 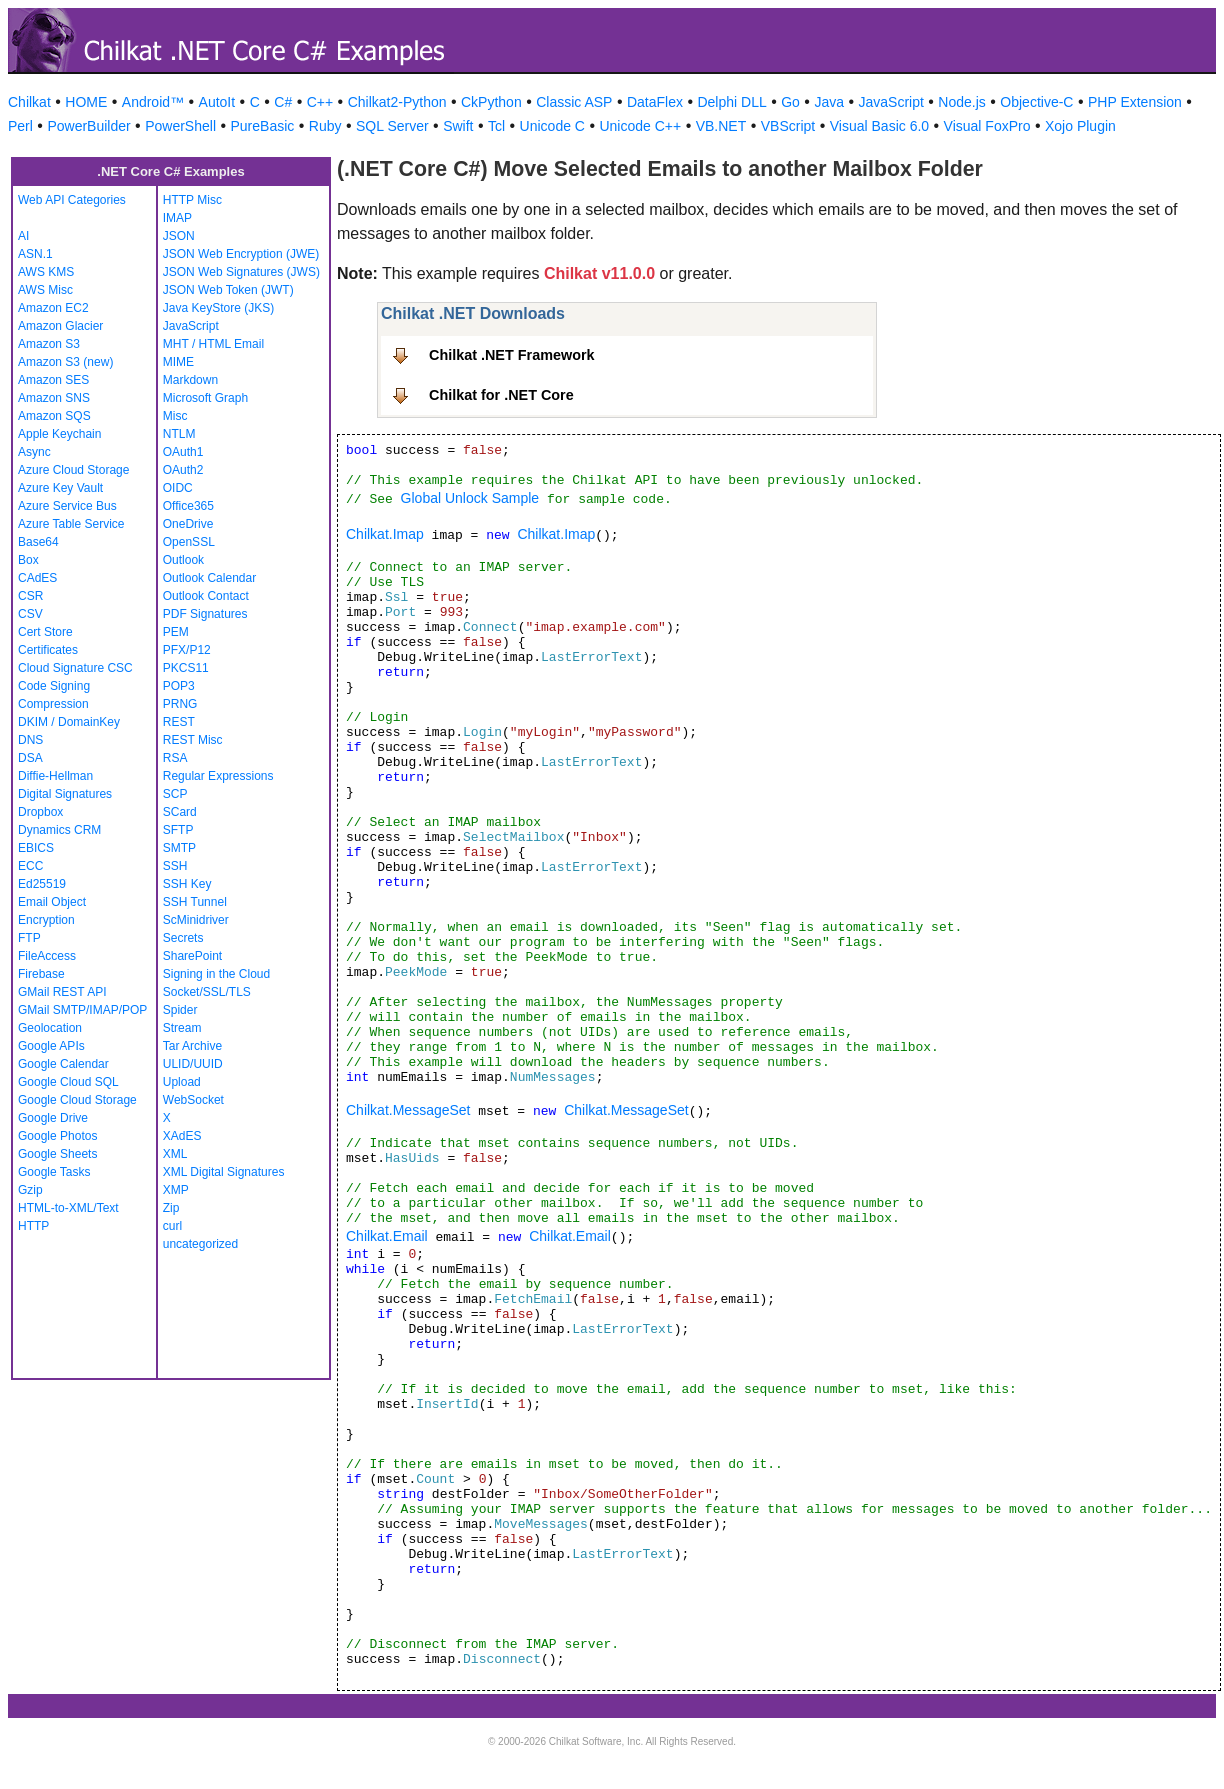 I want to click on ScMinidriver, so click(x=196, y=920).